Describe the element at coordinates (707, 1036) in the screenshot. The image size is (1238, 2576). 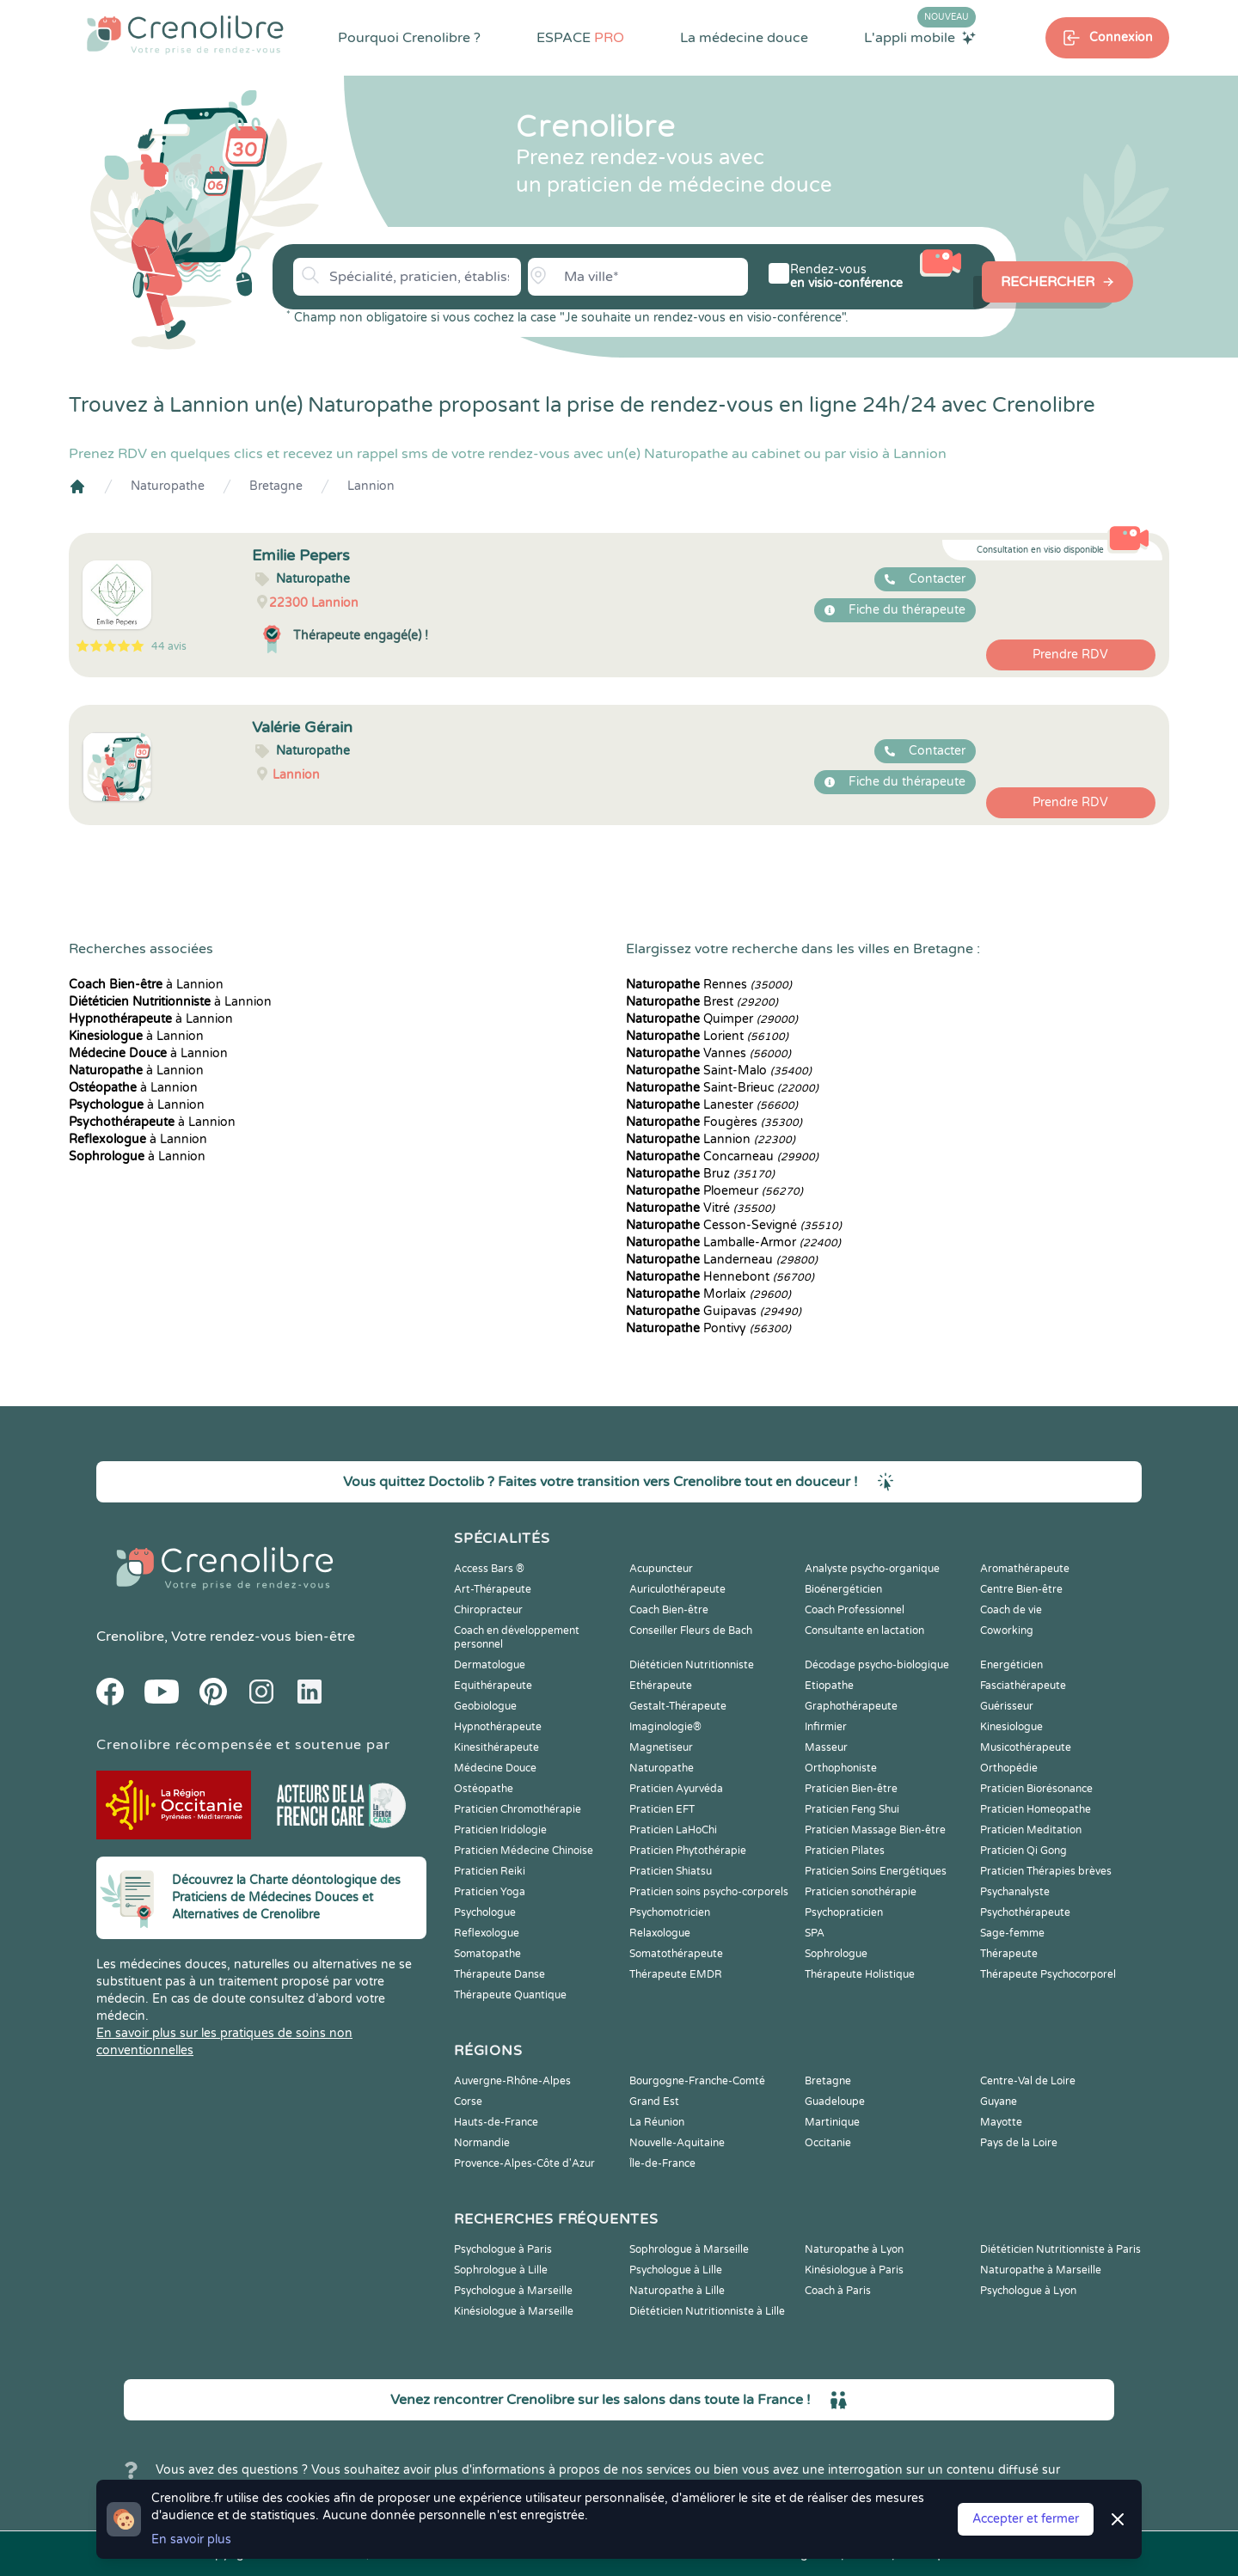
I see `Lorient` at that location.